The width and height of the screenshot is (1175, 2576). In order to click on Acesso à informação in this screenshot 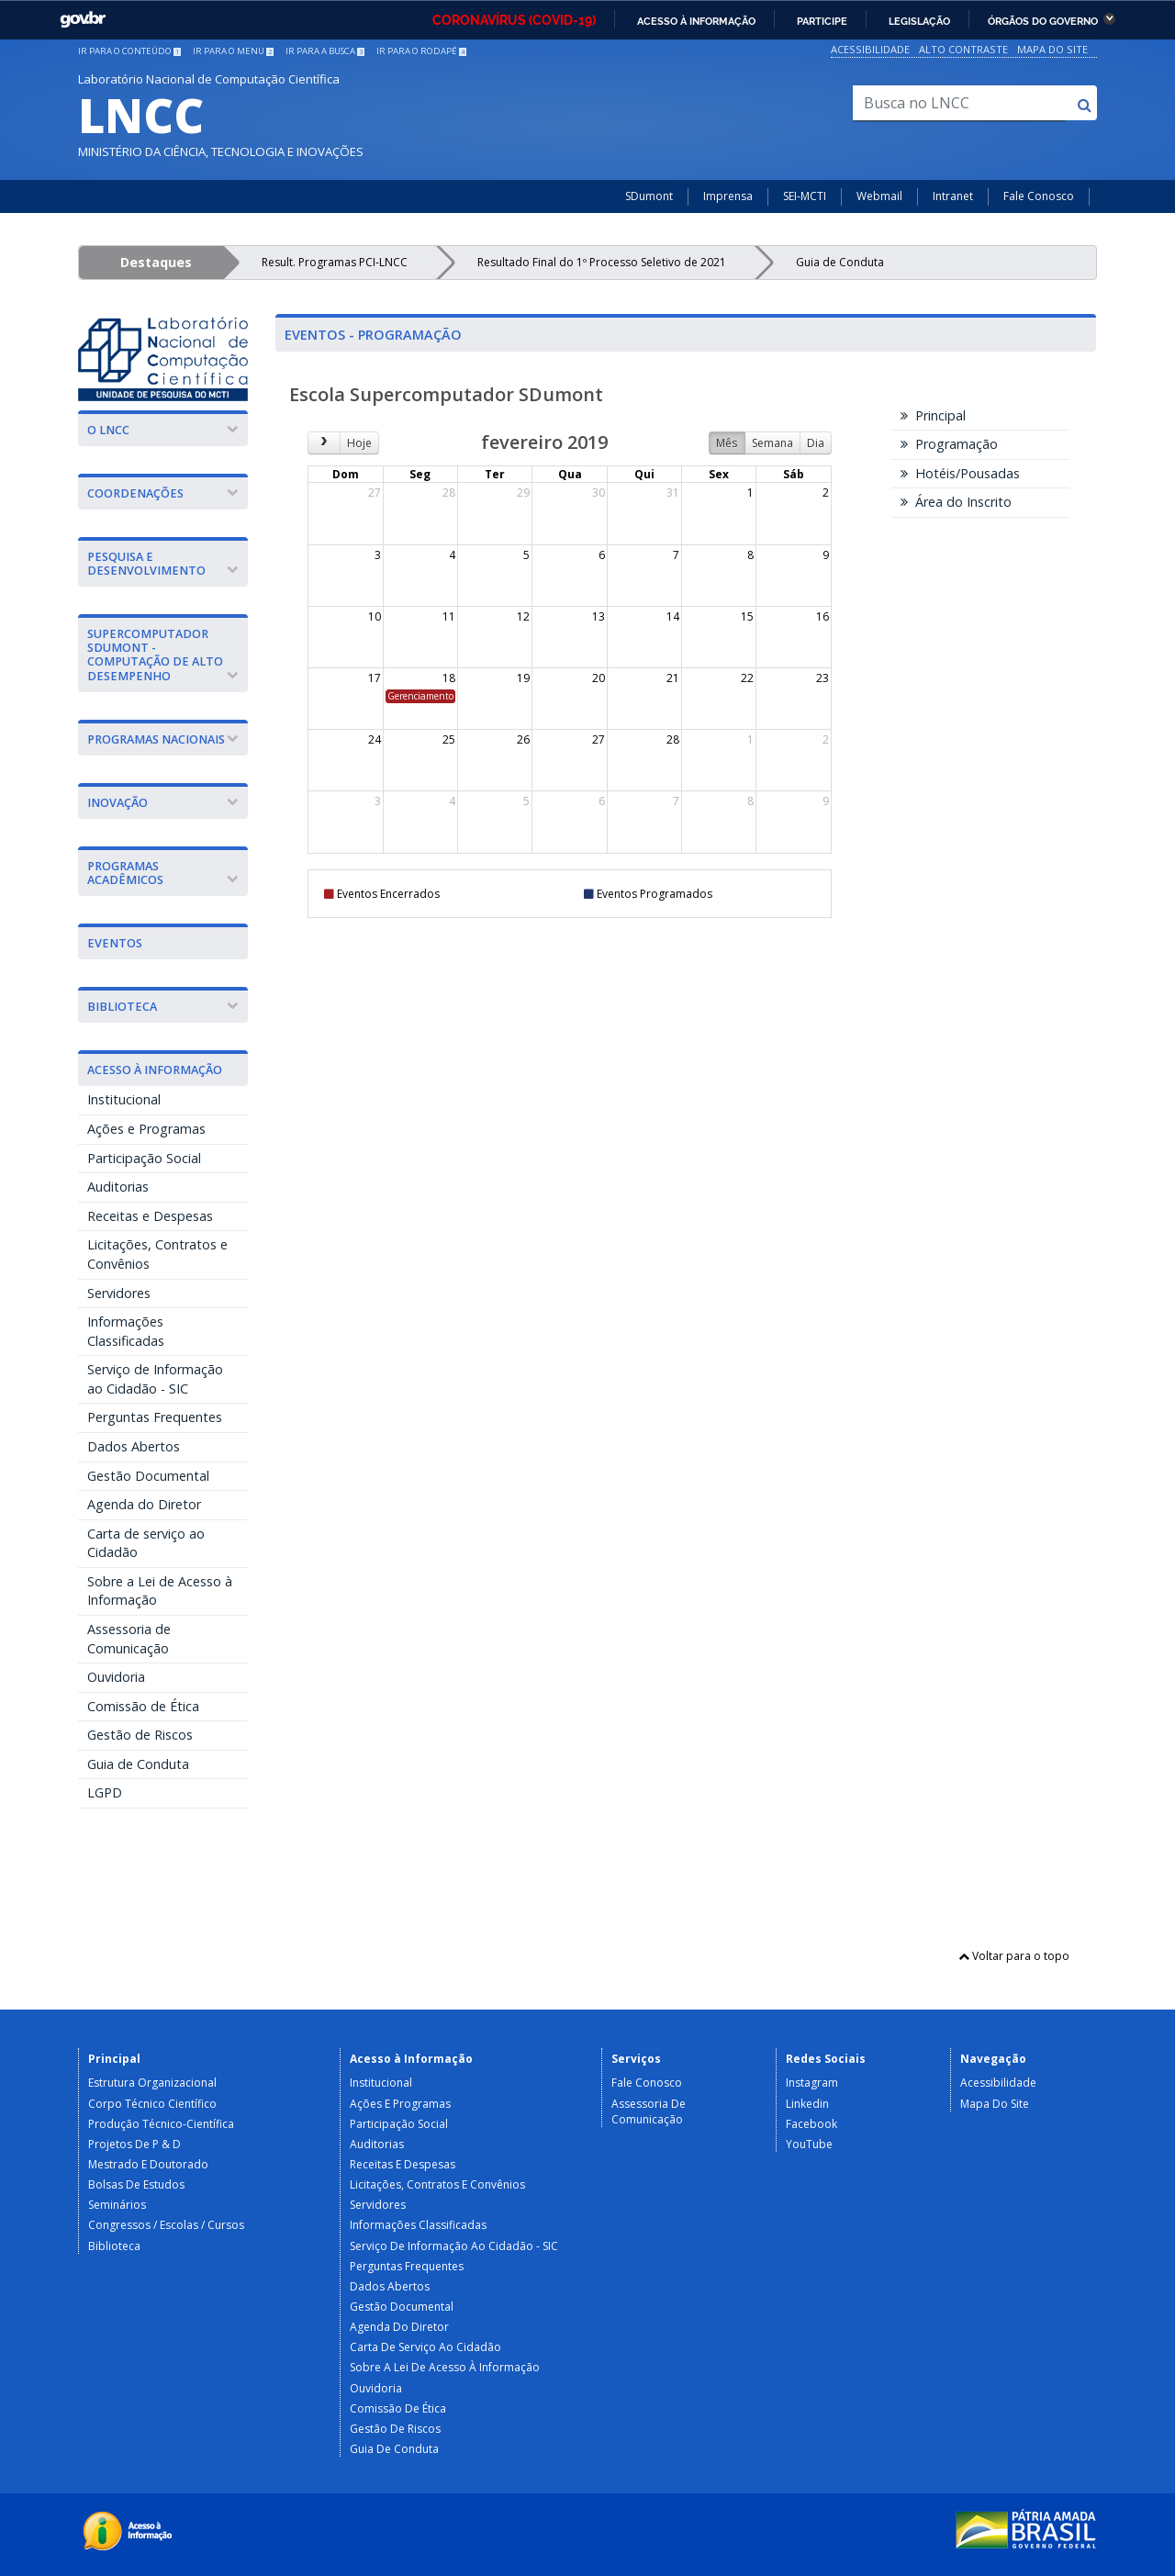, I will do `click(696, 21)`.